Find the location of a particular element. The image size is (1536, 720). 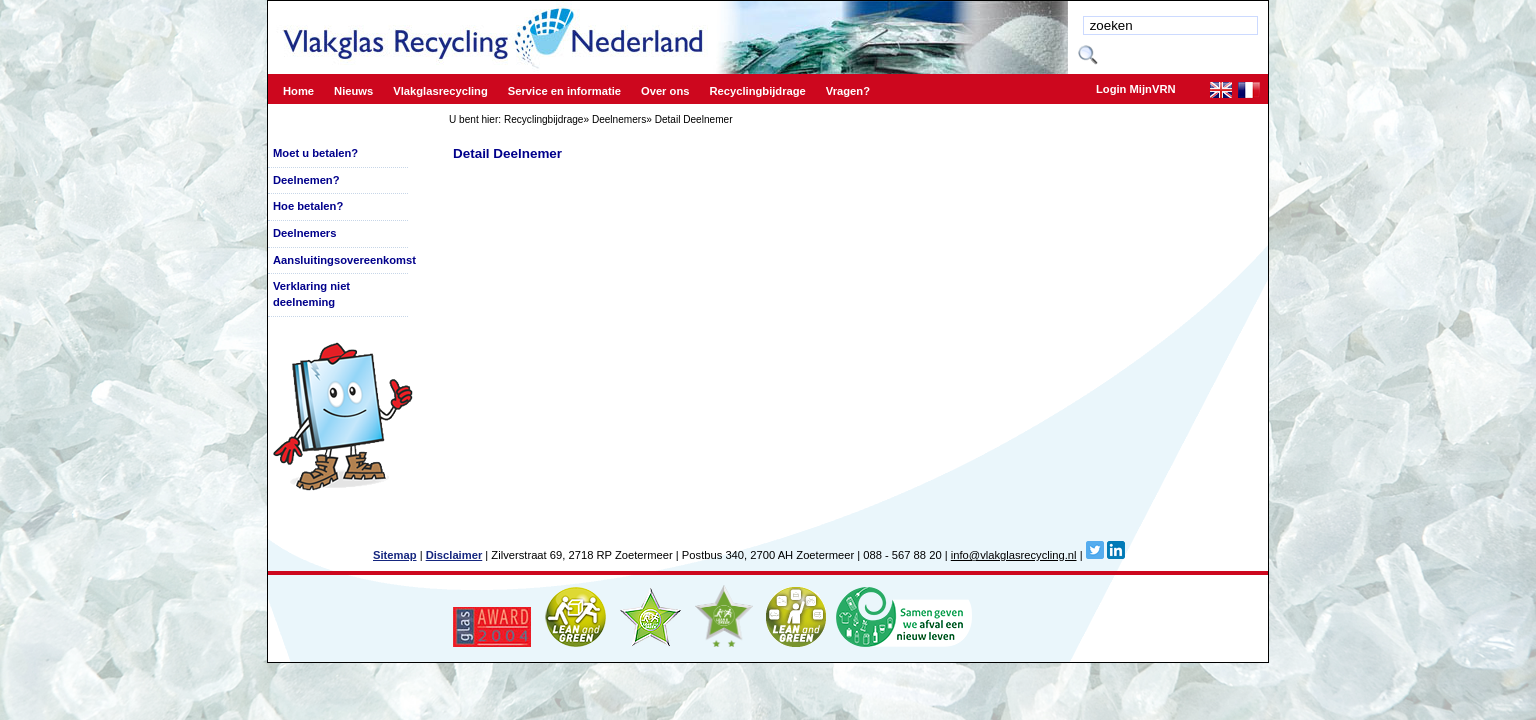

Aansluitingsovereenkomst is located at coordinates (344, 260).